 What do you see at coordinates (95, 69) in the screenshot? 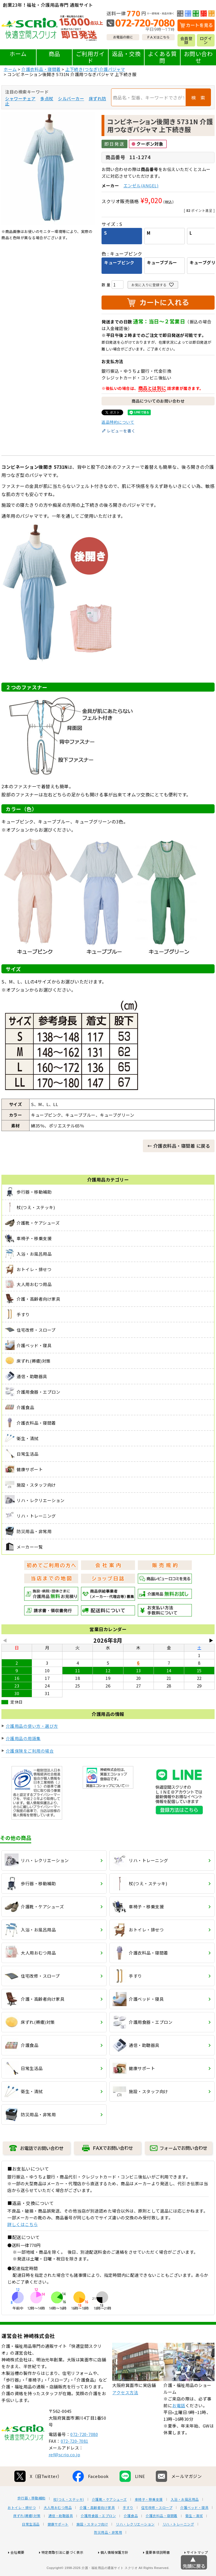
I see `上下続き(つなぎ)介護パジャマ` at bounding box center [95, 69].